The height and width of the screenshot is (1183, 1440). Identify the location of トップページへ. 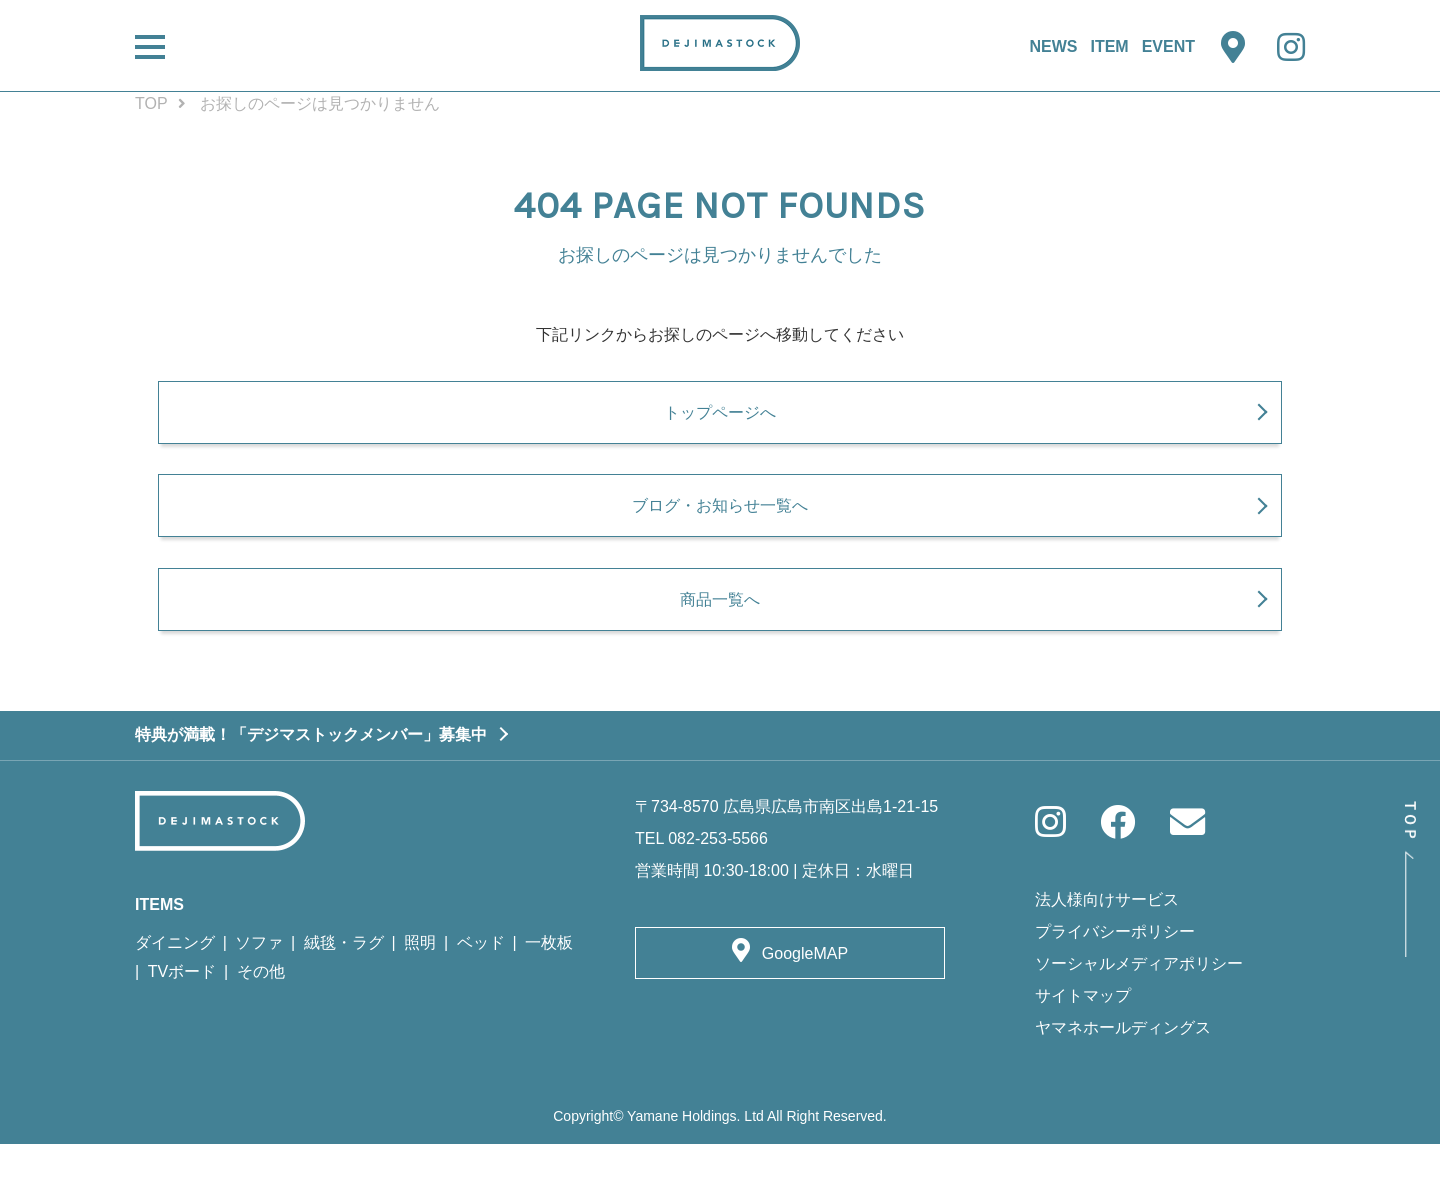
(720, 423).